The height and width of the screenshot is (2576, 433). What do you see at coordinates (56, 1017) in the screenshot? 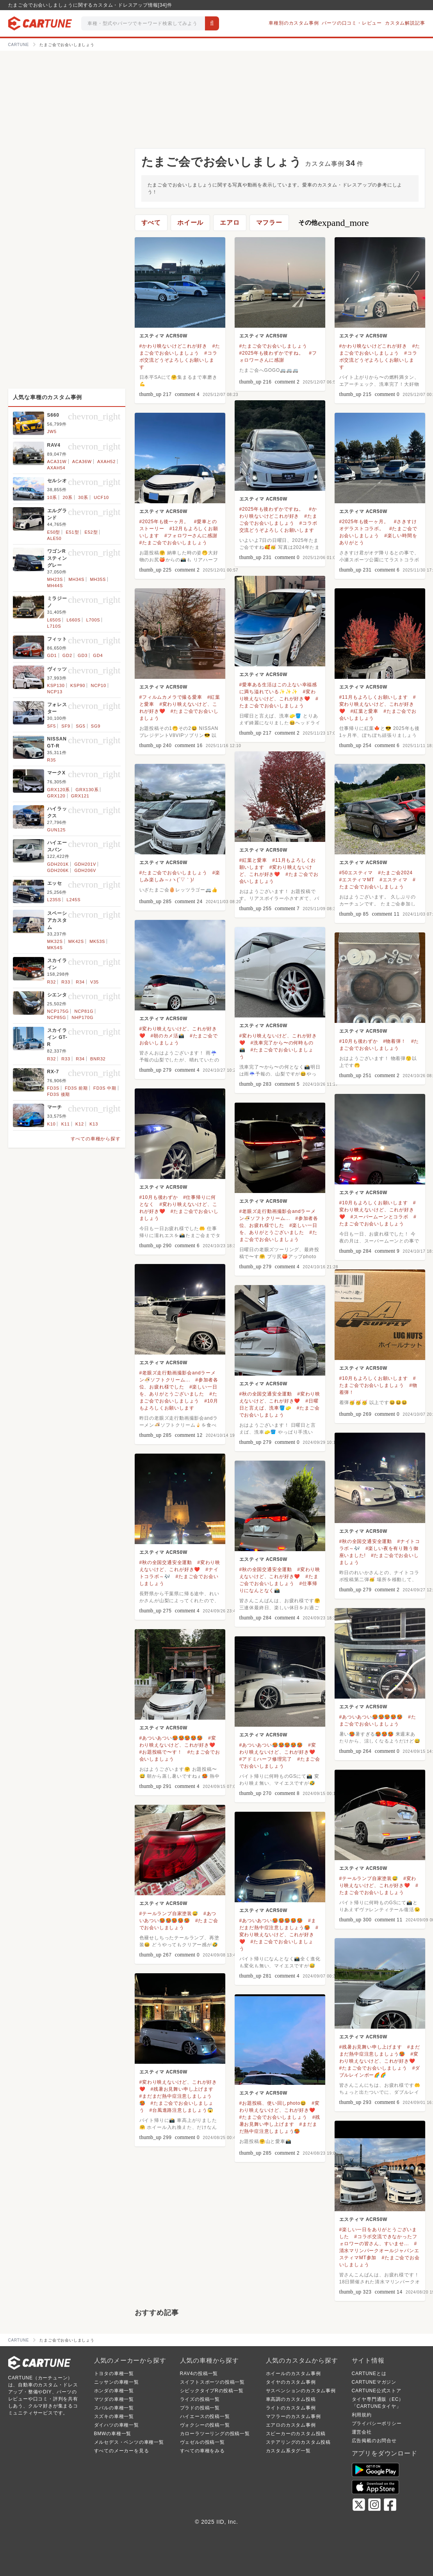
I see `NCP85G` at bounding box center [56, 1017].